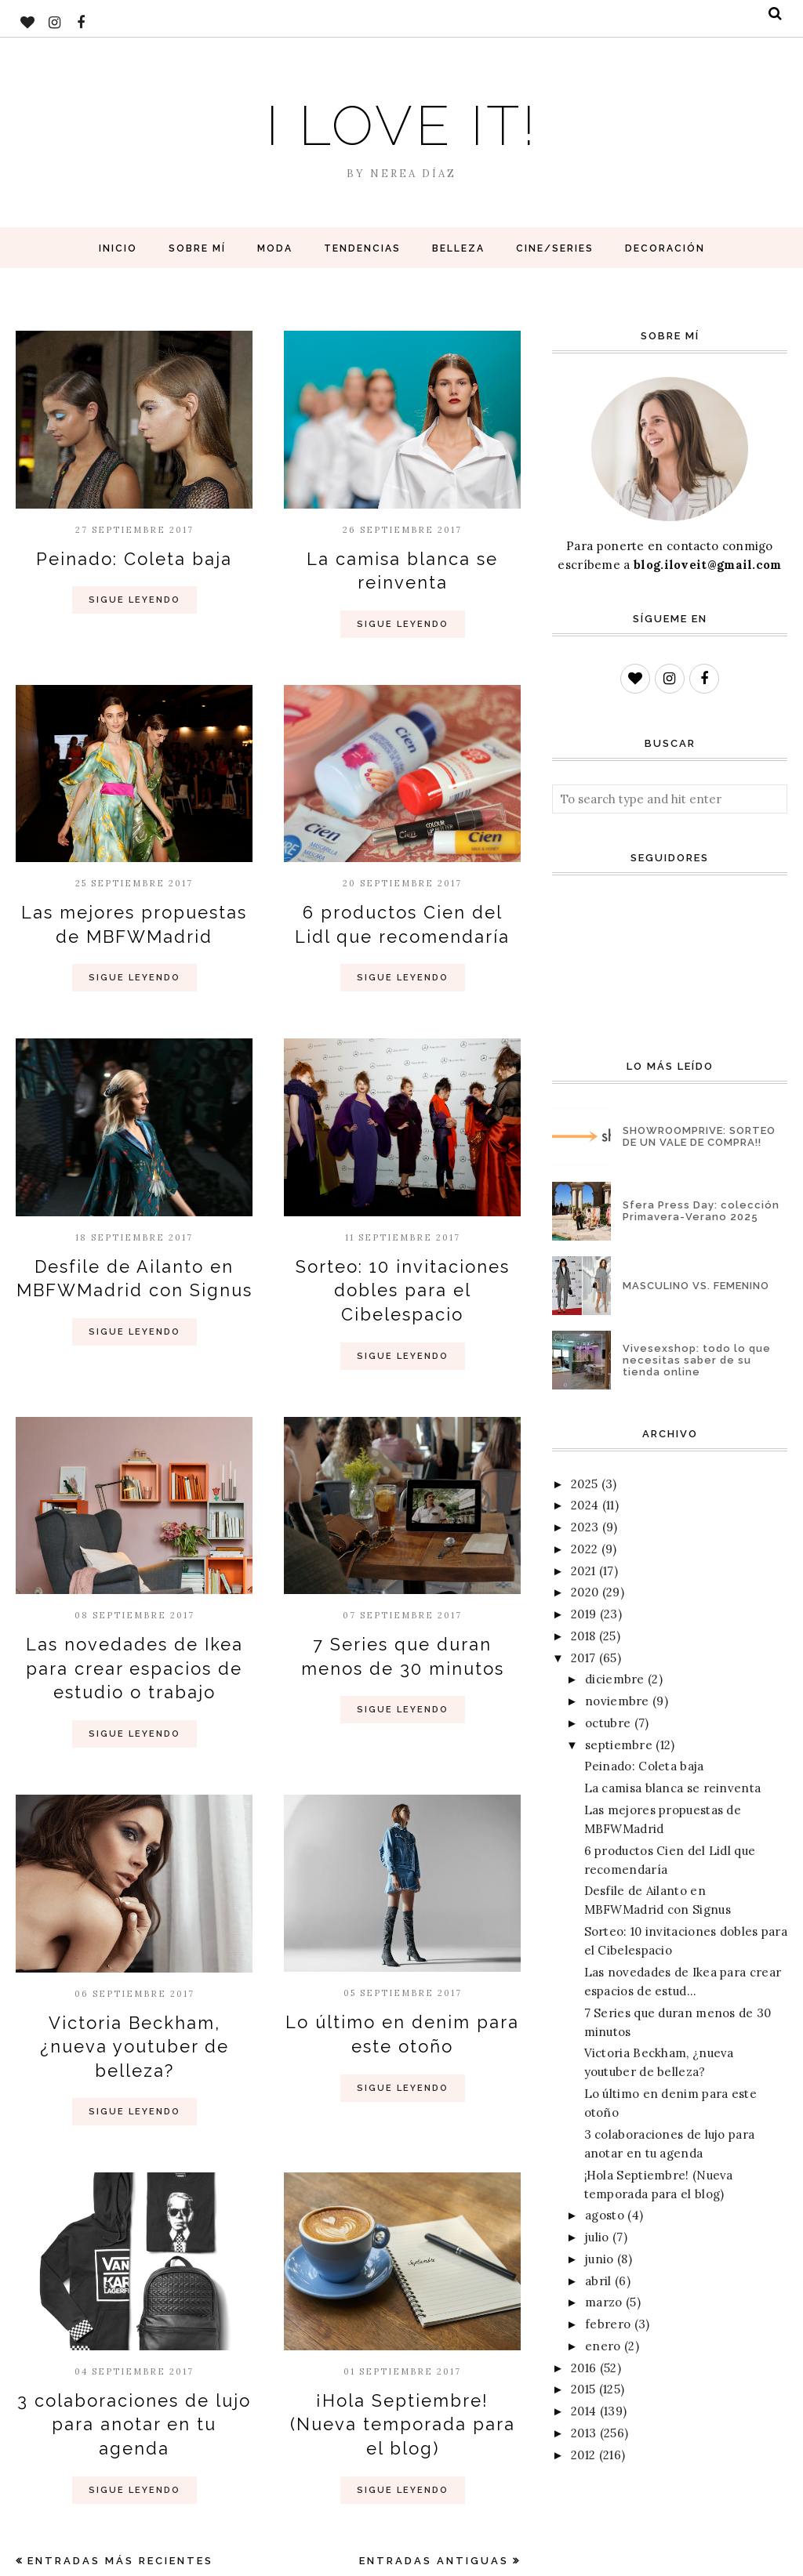  What do you see at coordinates (584, 1592) in the screenshot?
I see `2020` at bounding box center [584, 1592].